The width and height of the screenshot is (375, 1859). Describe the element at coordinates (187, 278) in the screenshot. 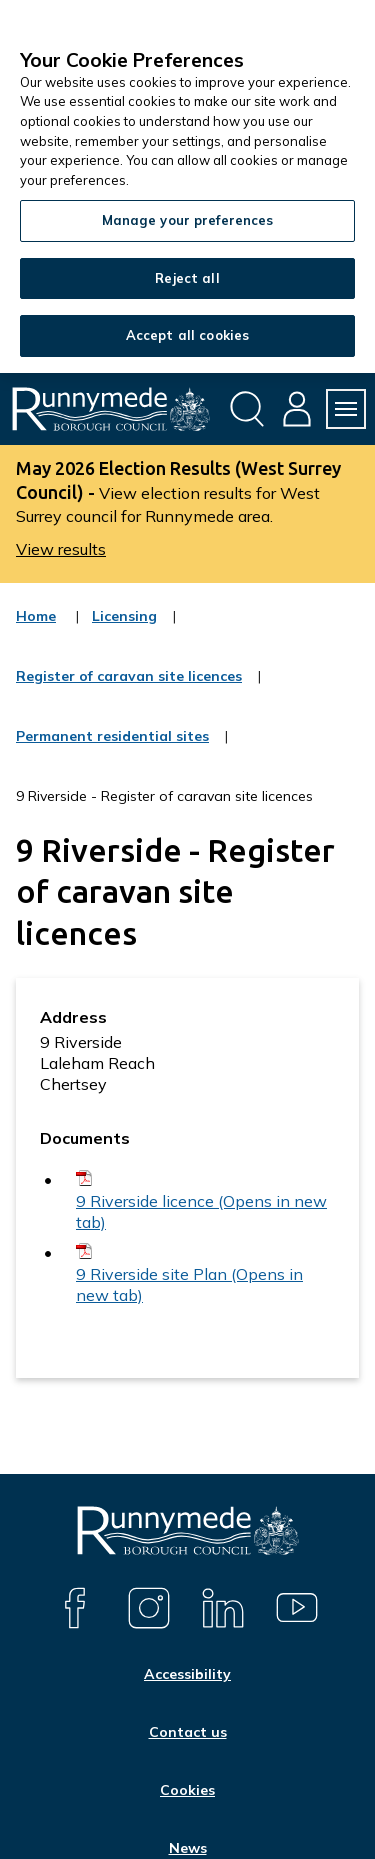

I see `Reject all` at that location.